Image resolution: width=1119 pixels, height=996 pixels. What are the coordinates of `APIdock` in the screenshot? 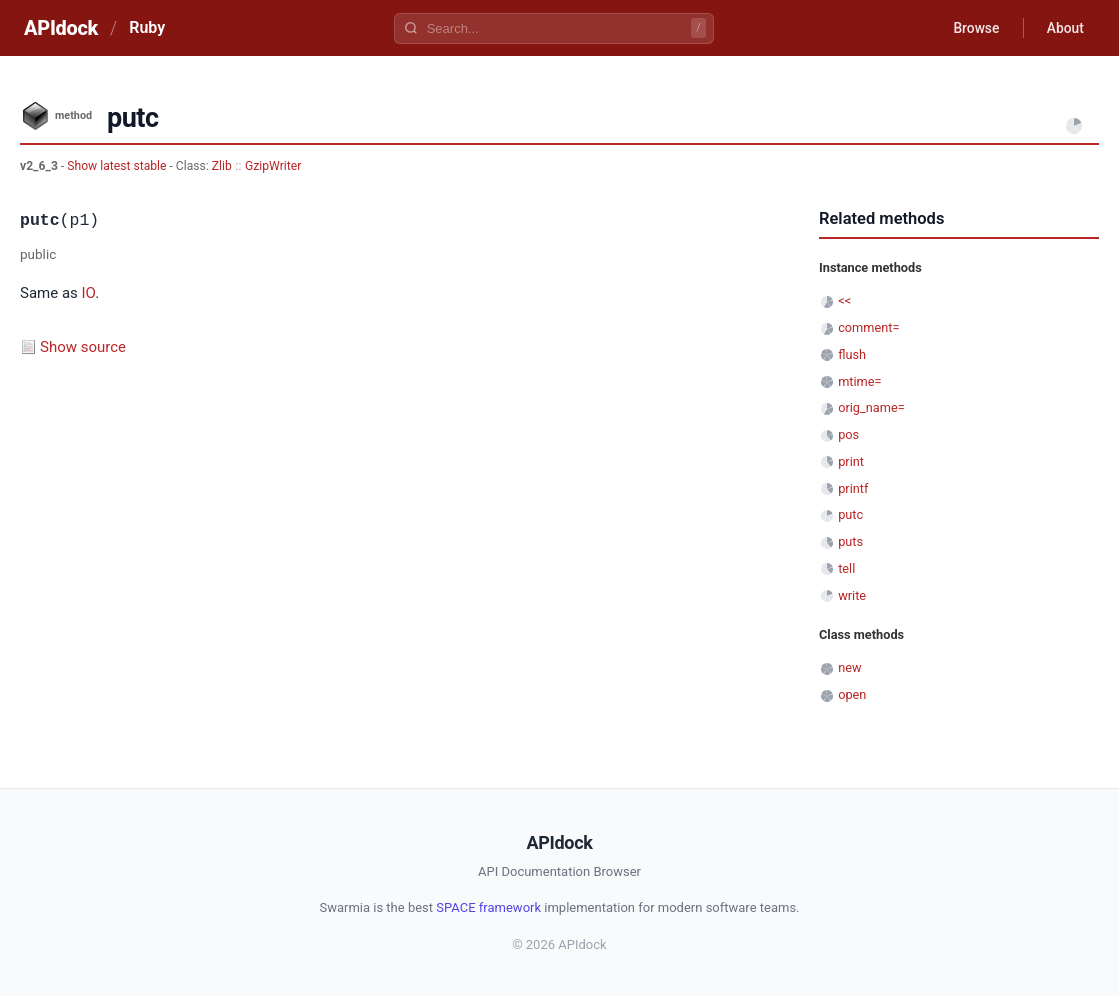 It's located at (61, 28).